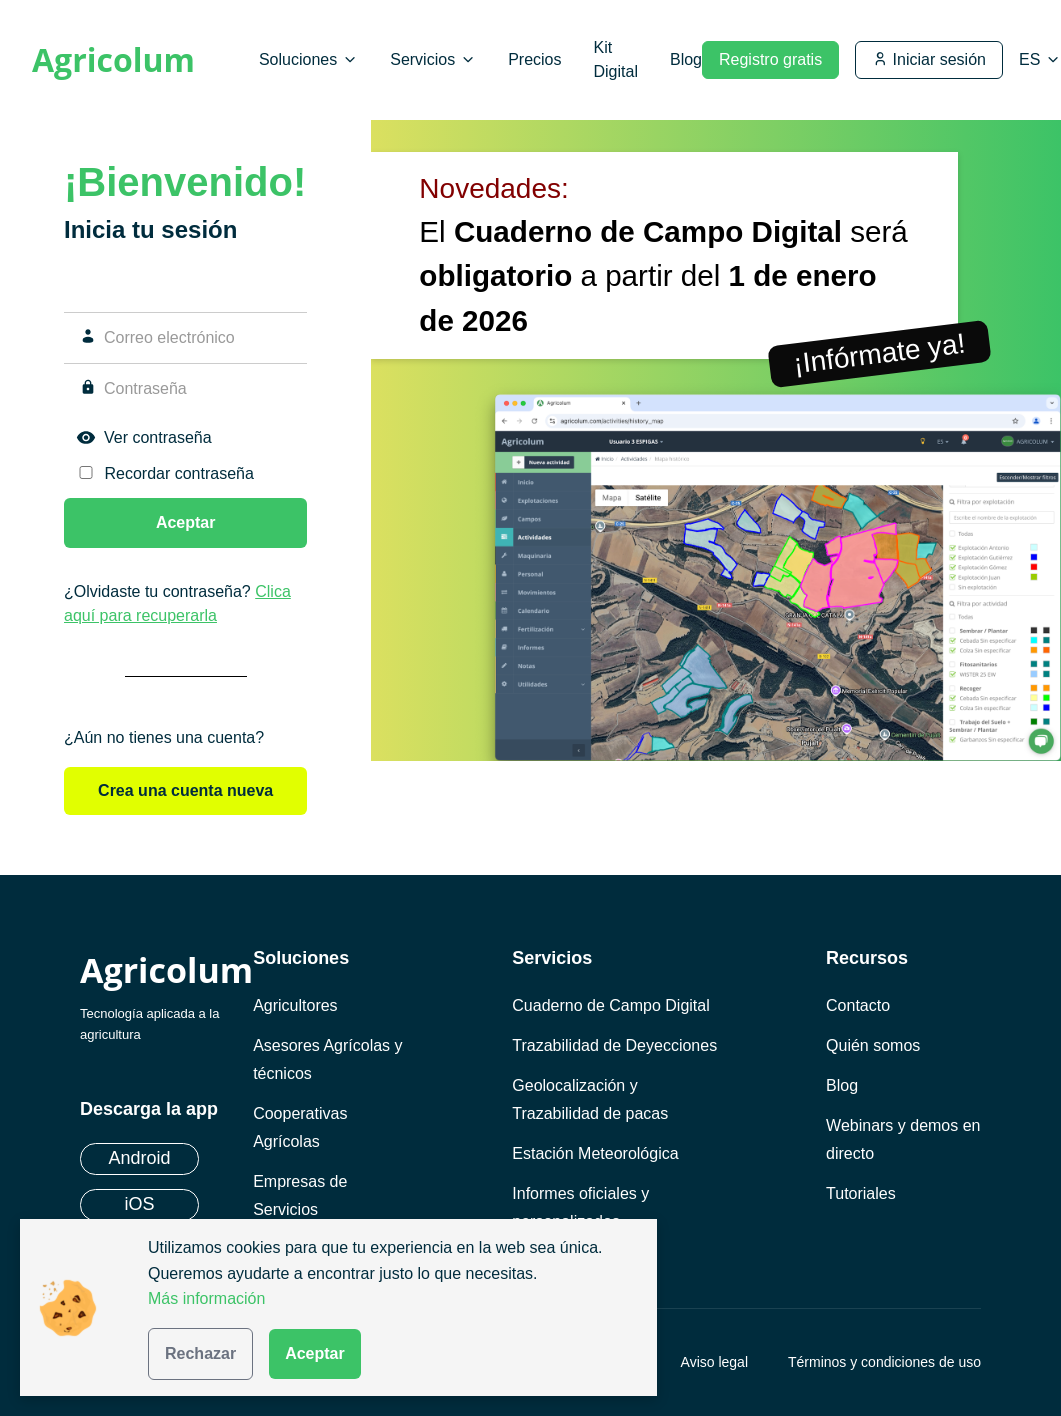  What do you see at coordinates (610, 1005) in the screenshot?
I see `Cuaderno de Campo Digital` at bounding box center [610, 1005].